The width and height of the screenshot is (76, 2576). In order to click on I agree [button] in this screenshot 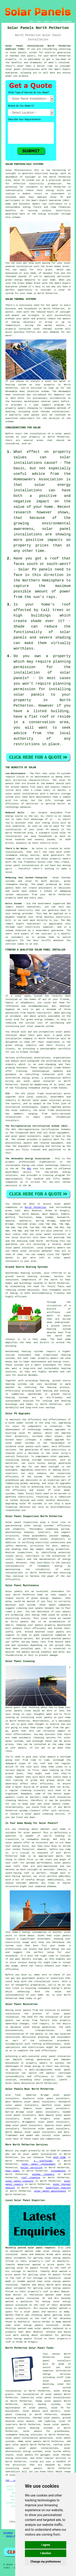, I will do `click(45, 2544)`.